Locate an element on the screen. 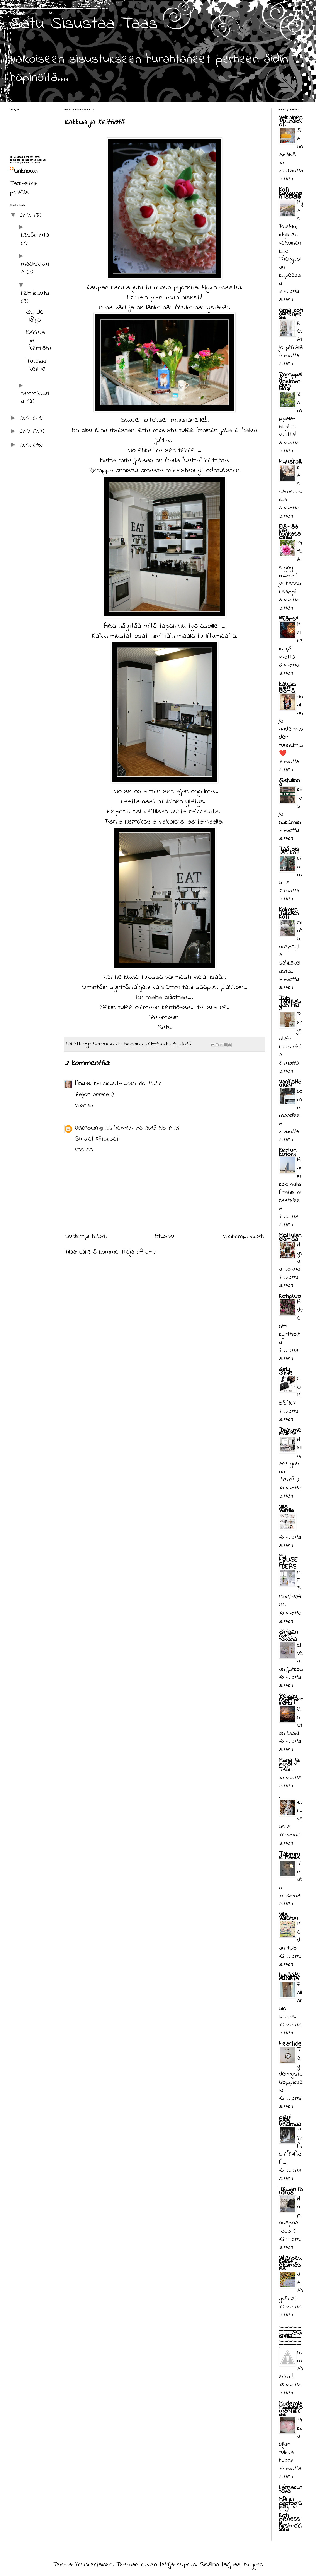 The height and width of the screenshot is (2576, 316). Unknown is located at coordinates (86, 1128).